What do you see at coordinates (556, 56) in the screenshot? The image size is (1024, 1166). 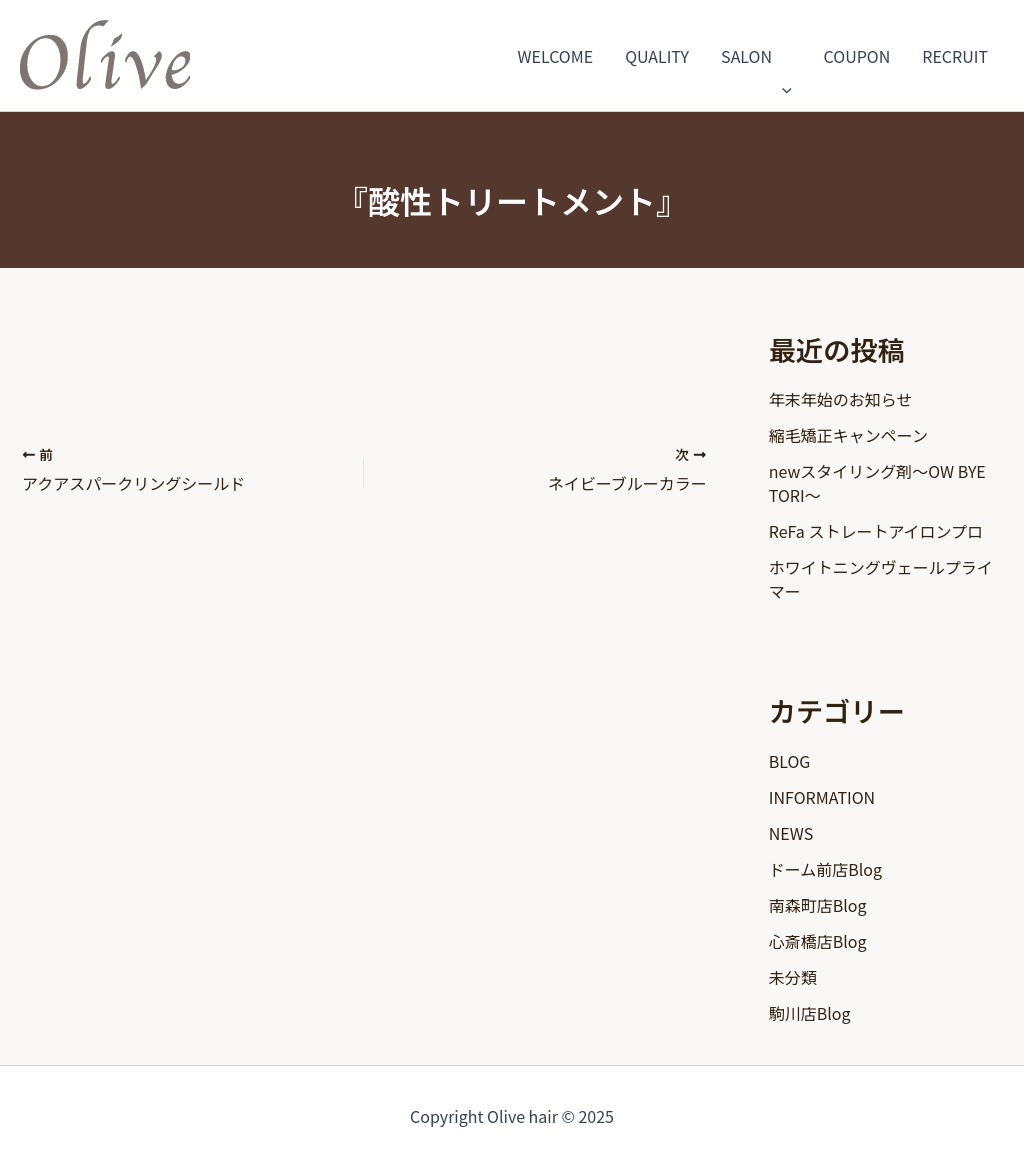 I see `WELCOME` at bounding box center [556, 56].